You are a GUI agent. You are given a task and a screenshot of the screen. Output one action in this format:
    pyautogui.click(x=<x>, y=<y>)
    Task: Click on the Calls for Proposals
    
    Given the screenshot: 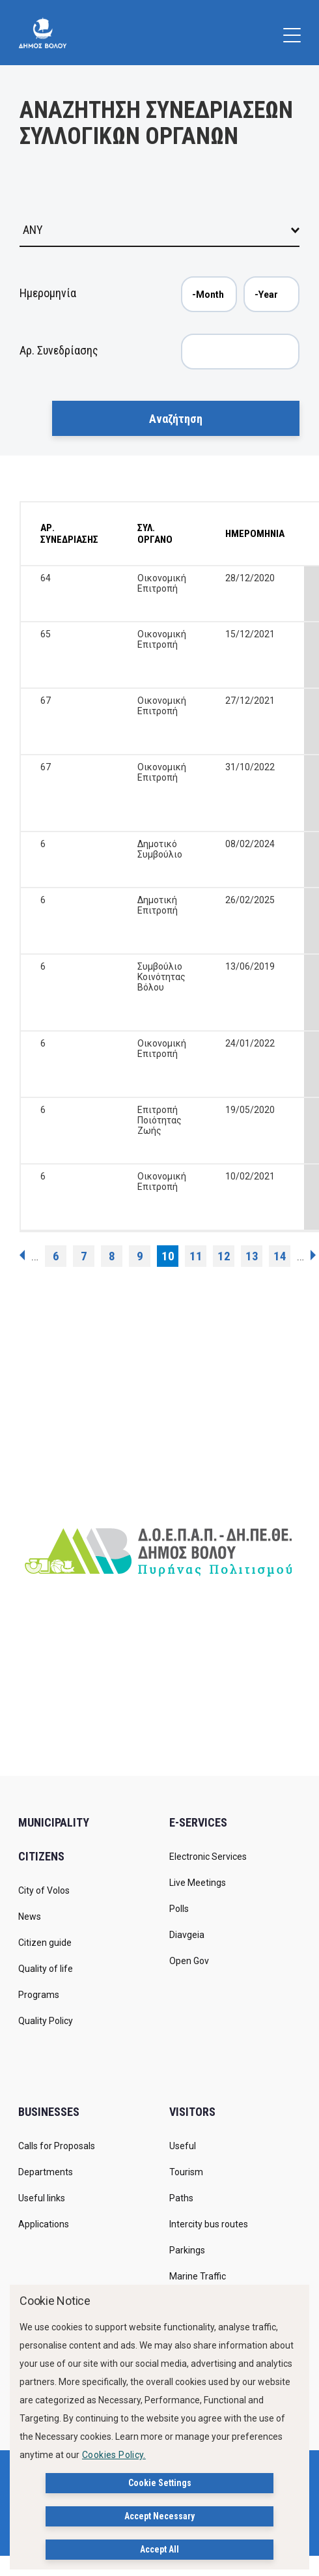 What is the action you would take?
    pyautogui.click(x=56, y=2146)
    